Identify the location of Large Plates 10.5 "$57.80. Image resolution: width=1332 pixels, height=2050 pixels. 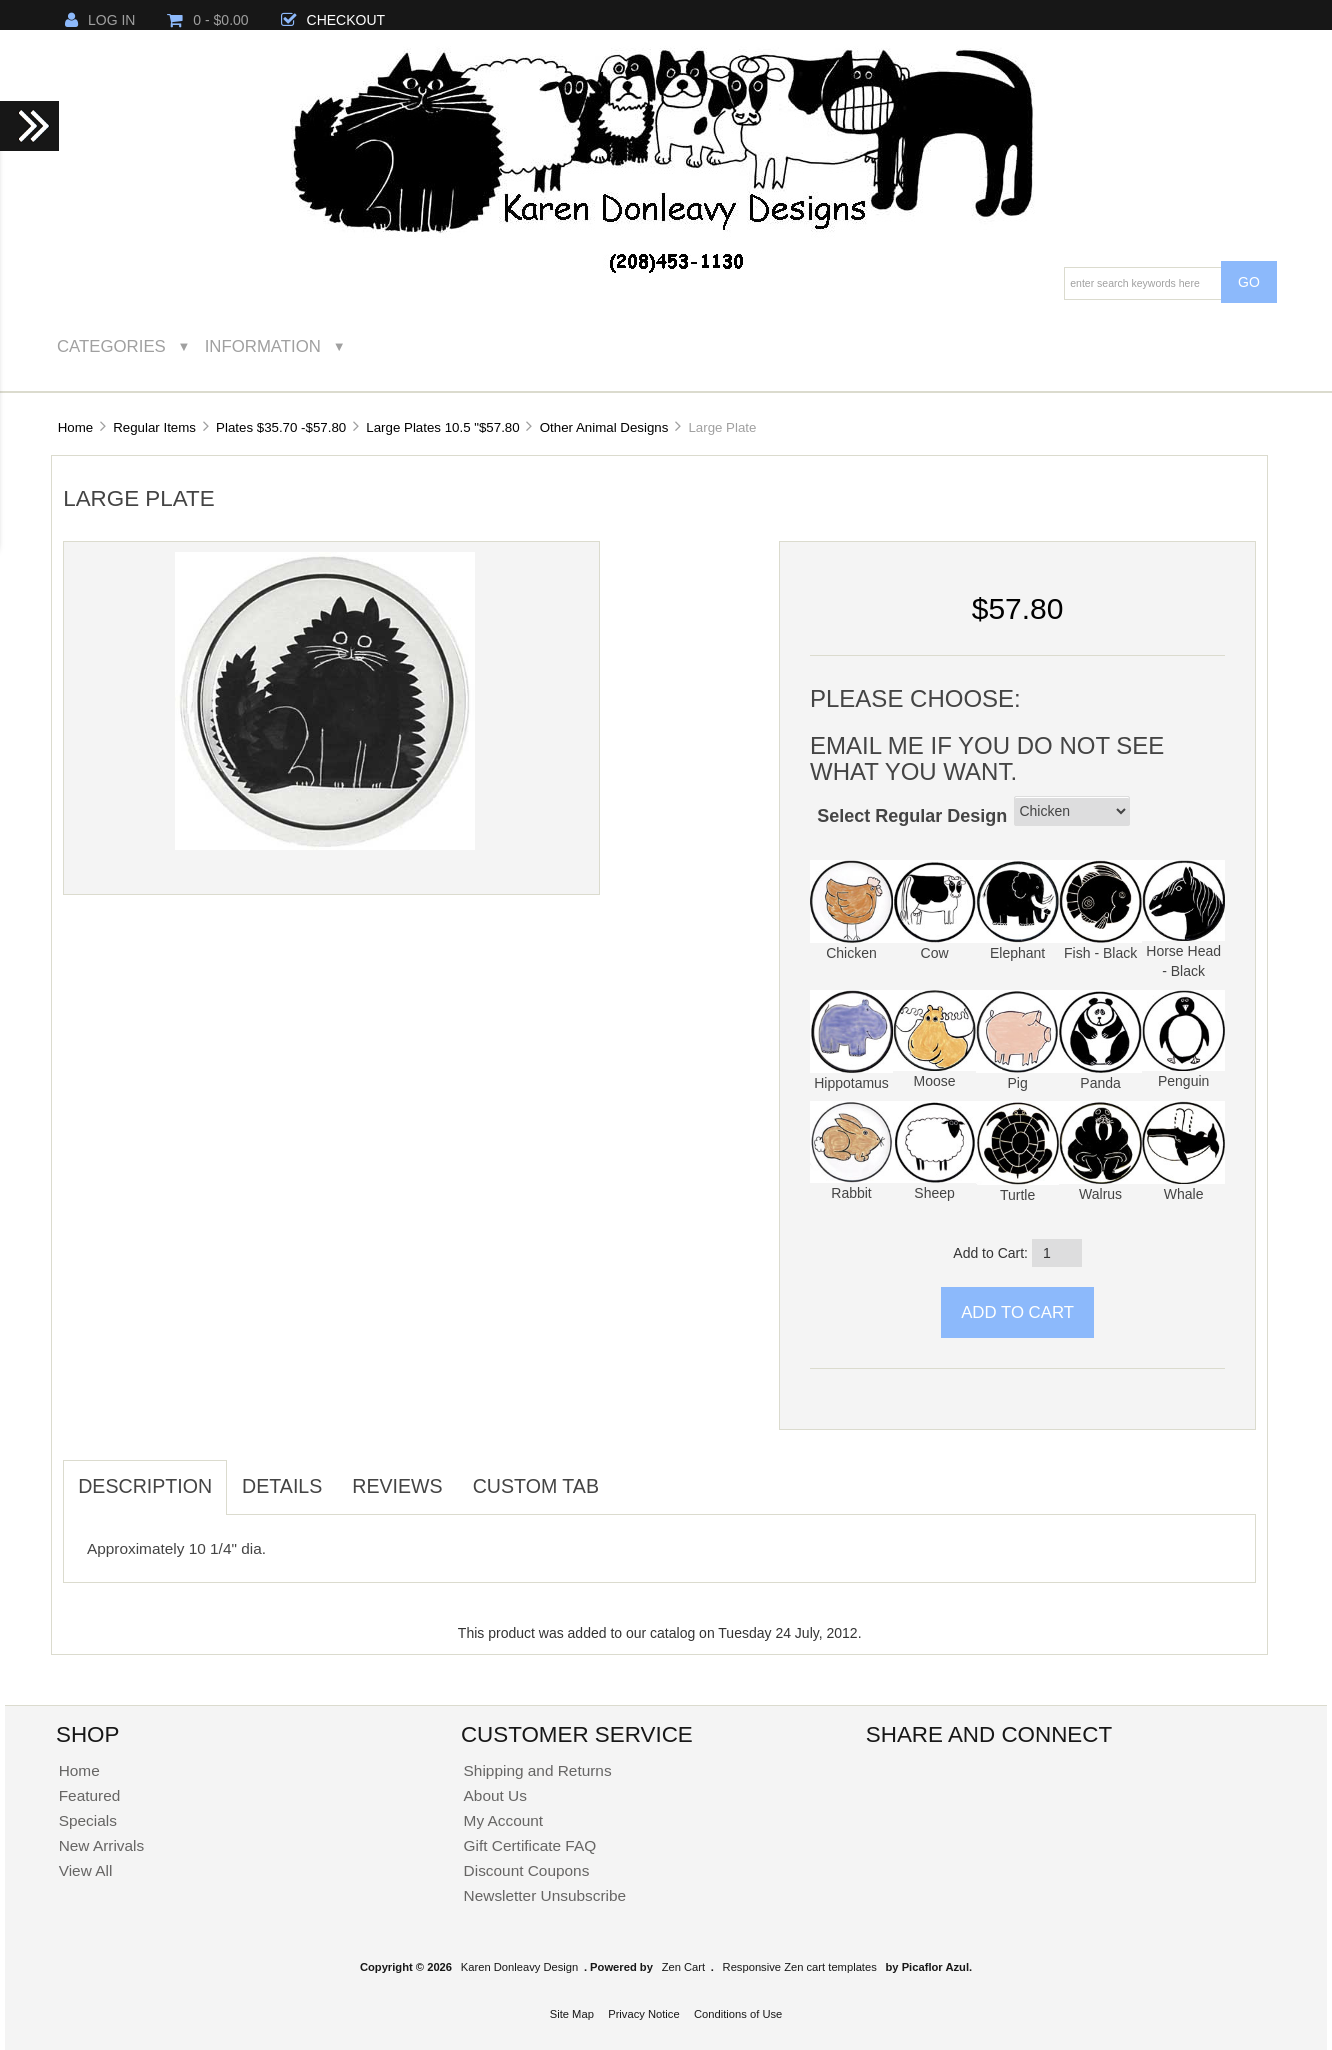
(442, 427).